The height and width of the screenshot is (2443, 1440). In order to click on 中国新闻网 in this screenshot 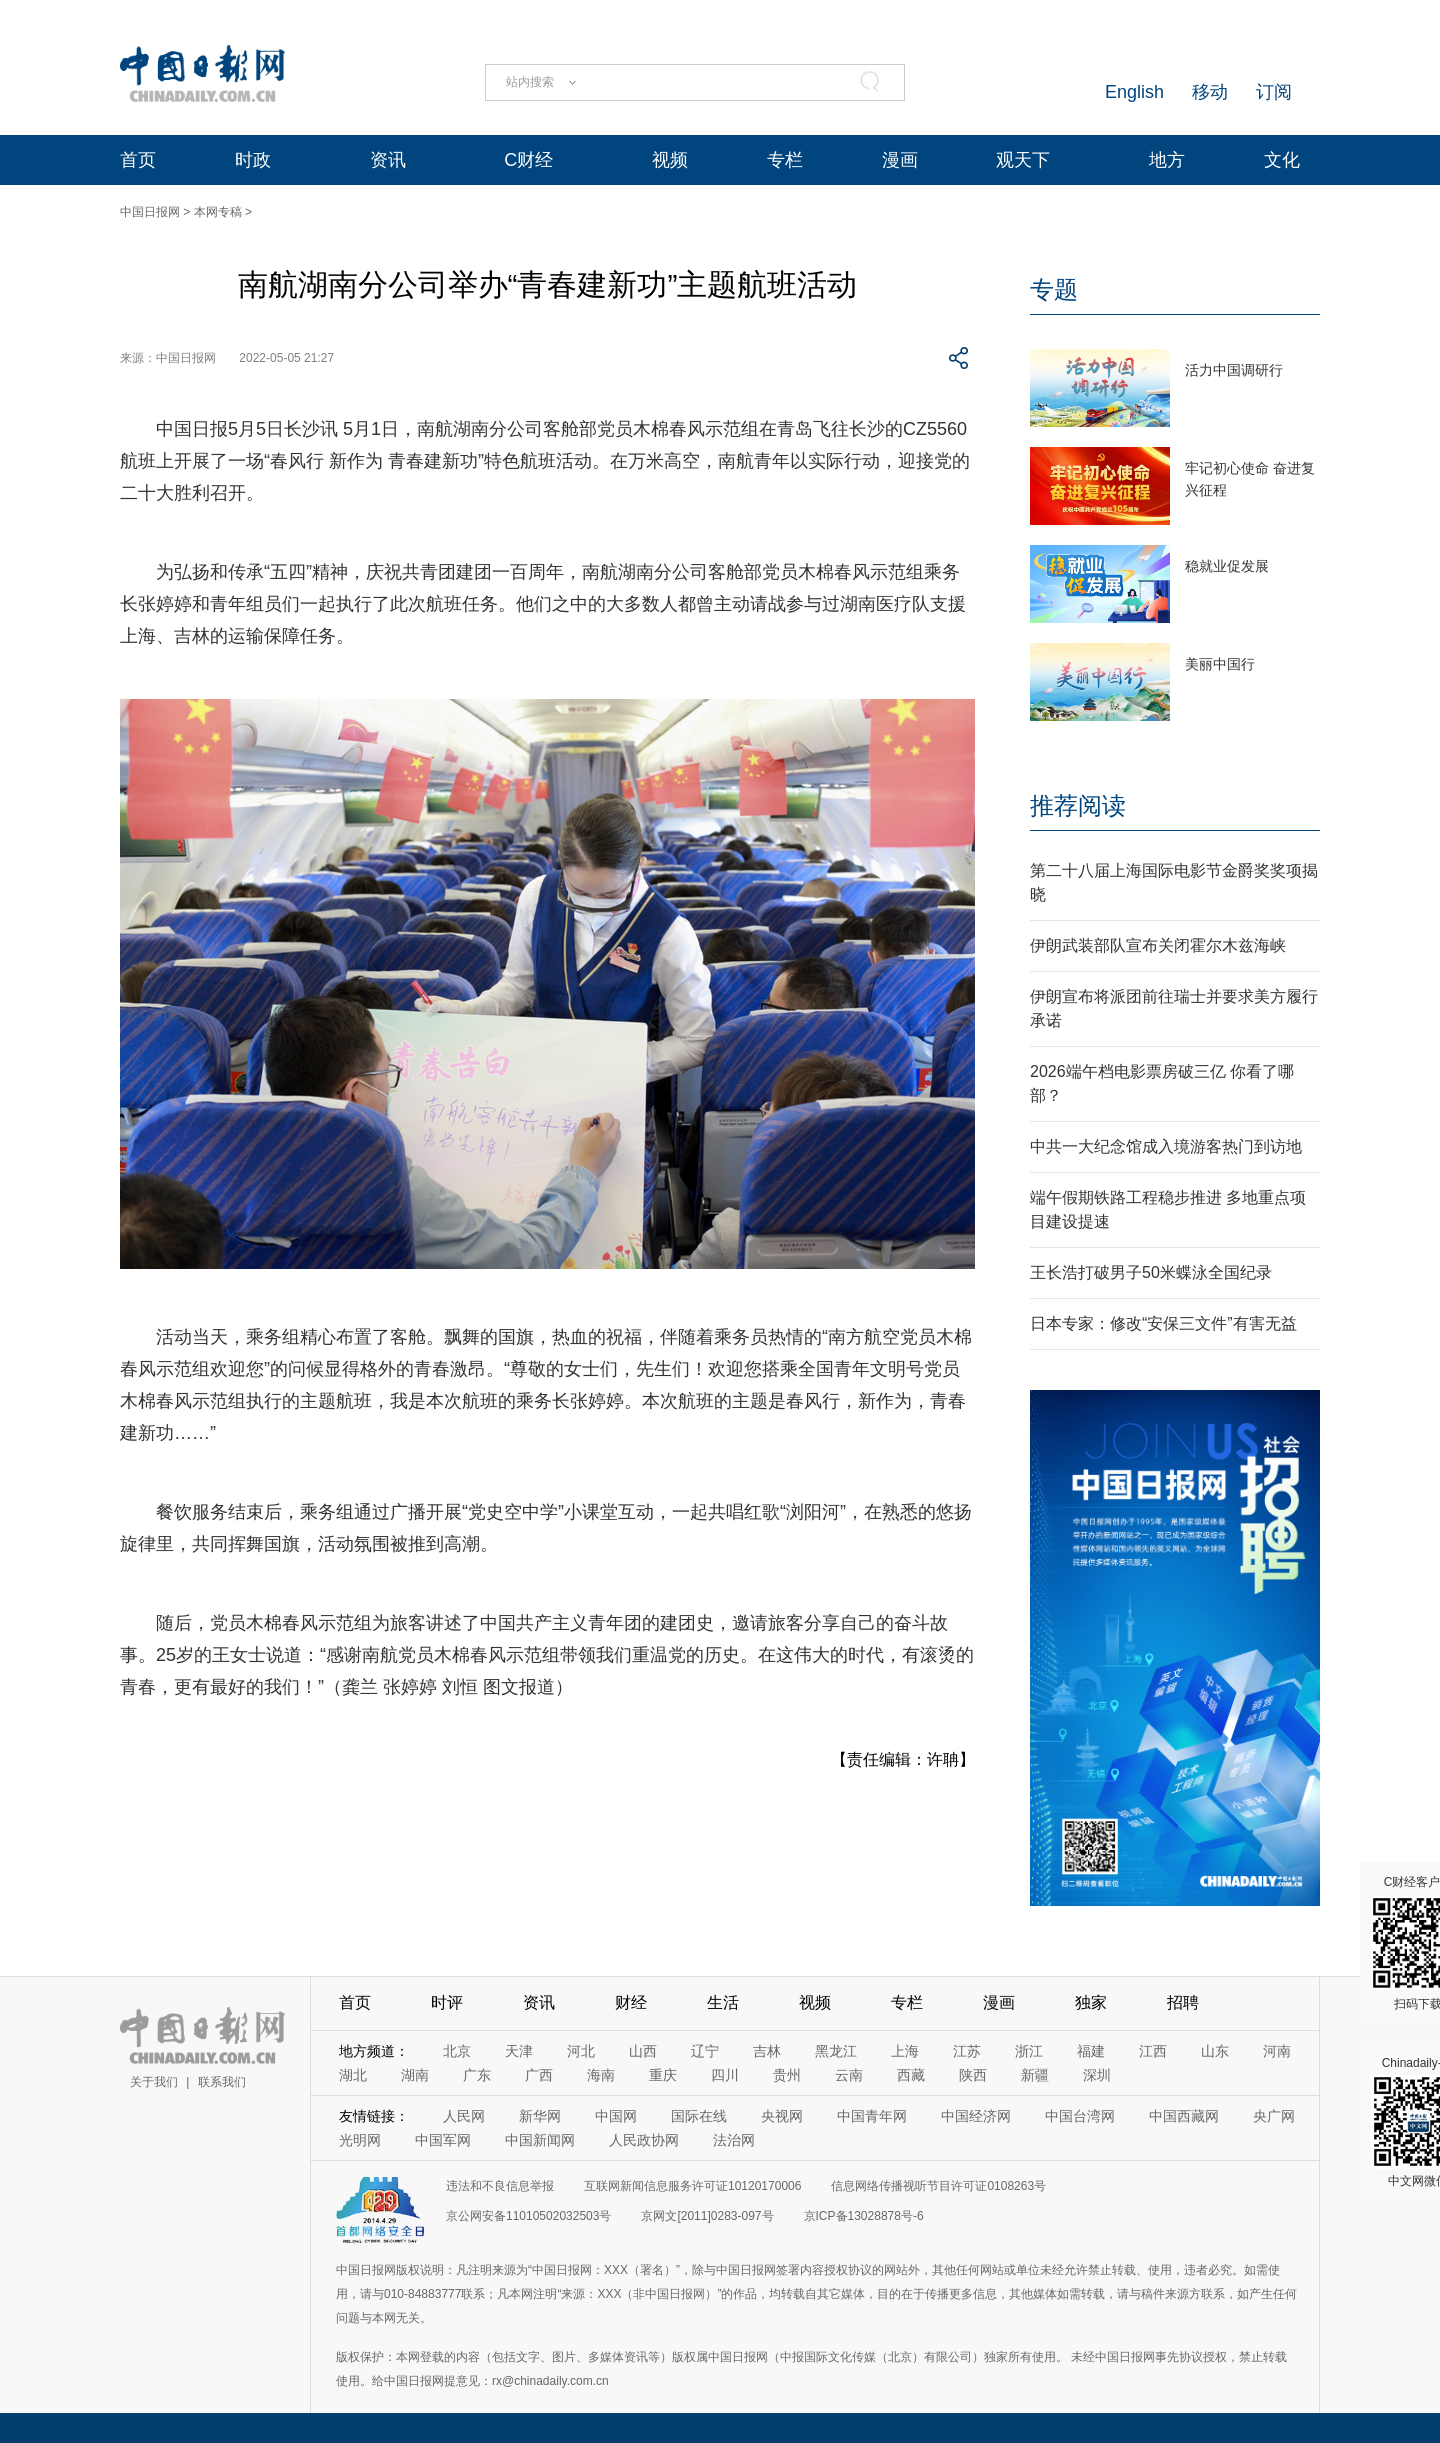, I will do `click(540, 2140)`.